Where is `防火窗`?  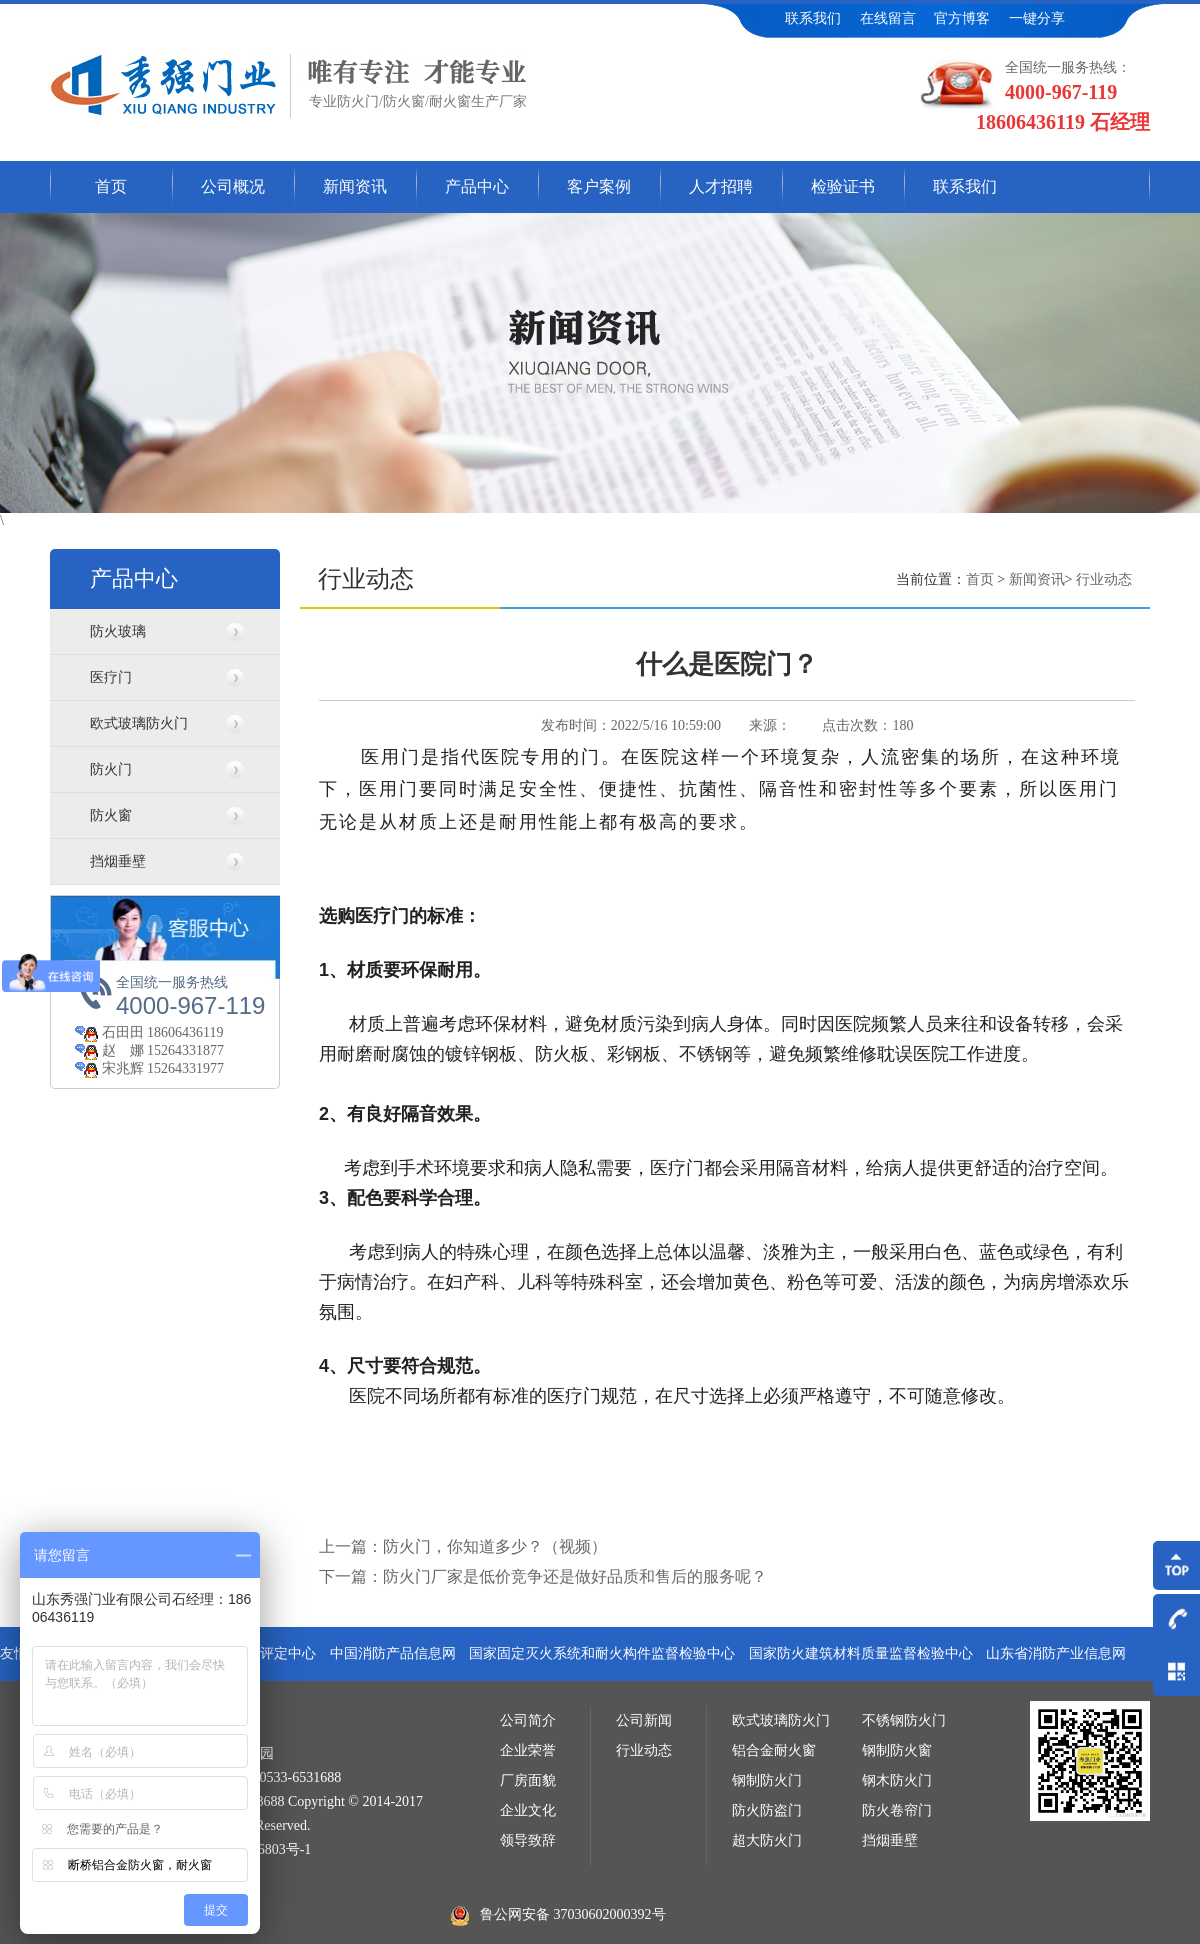 防火窗 is located at coordinates (111, 815).